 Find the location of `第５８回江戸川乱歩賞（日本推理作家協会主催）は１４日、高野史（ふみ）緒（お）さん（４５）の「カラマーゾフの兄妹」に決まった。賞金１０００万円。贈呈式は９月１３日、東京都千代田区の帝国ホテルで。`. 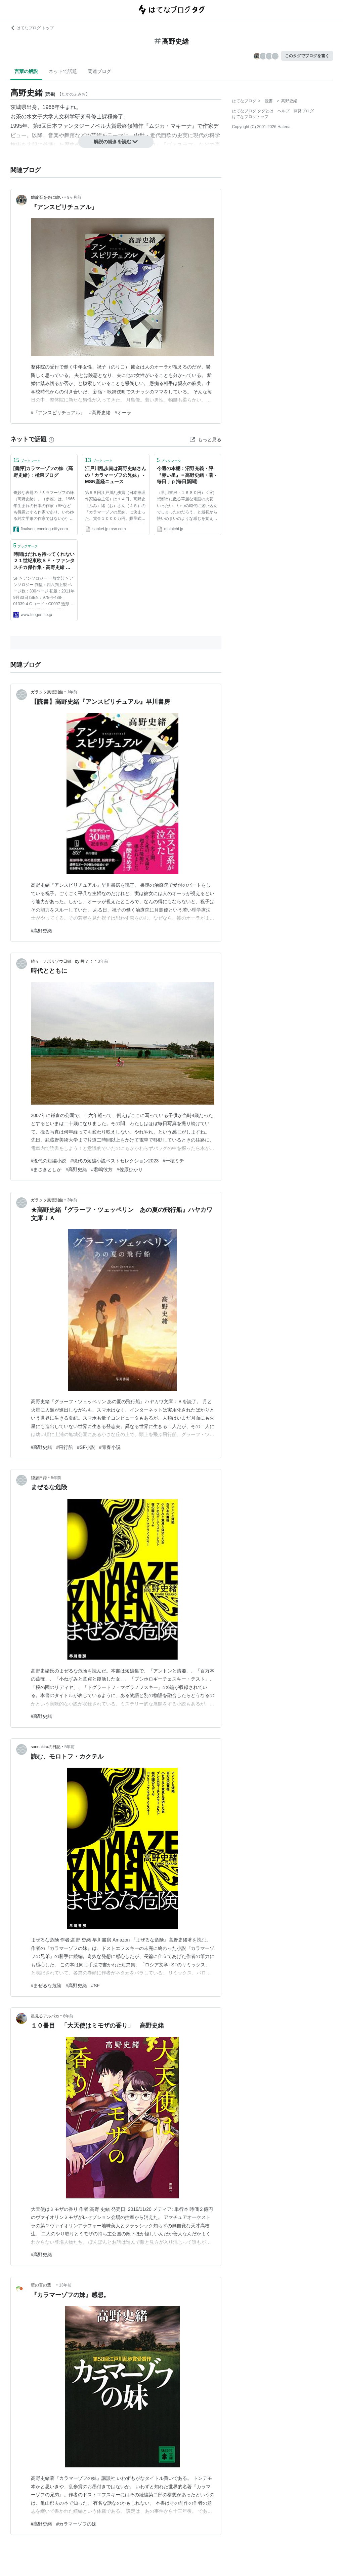

第５８回江戸川乱歩賞（日本推理作家協会主催）は１４日、高野史（ふみ）緒（お）さん（４５）の「カラマーゾフの兄妹」に決まった。賞金１０００万円。贈呈式は９月１３日、東京都千代田区の帝国ホテルで。 is located at coordinates (115, 506).